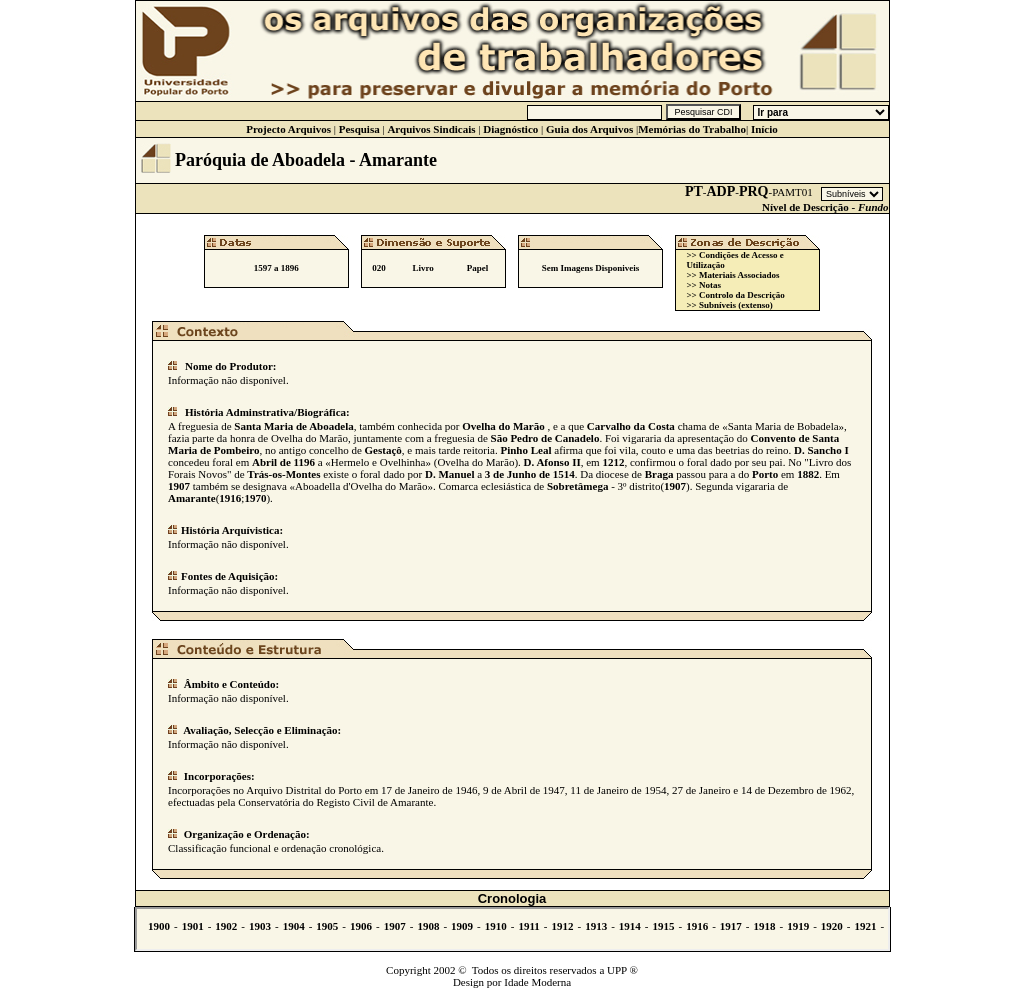  I want to click on Braga, so click(659, 474).